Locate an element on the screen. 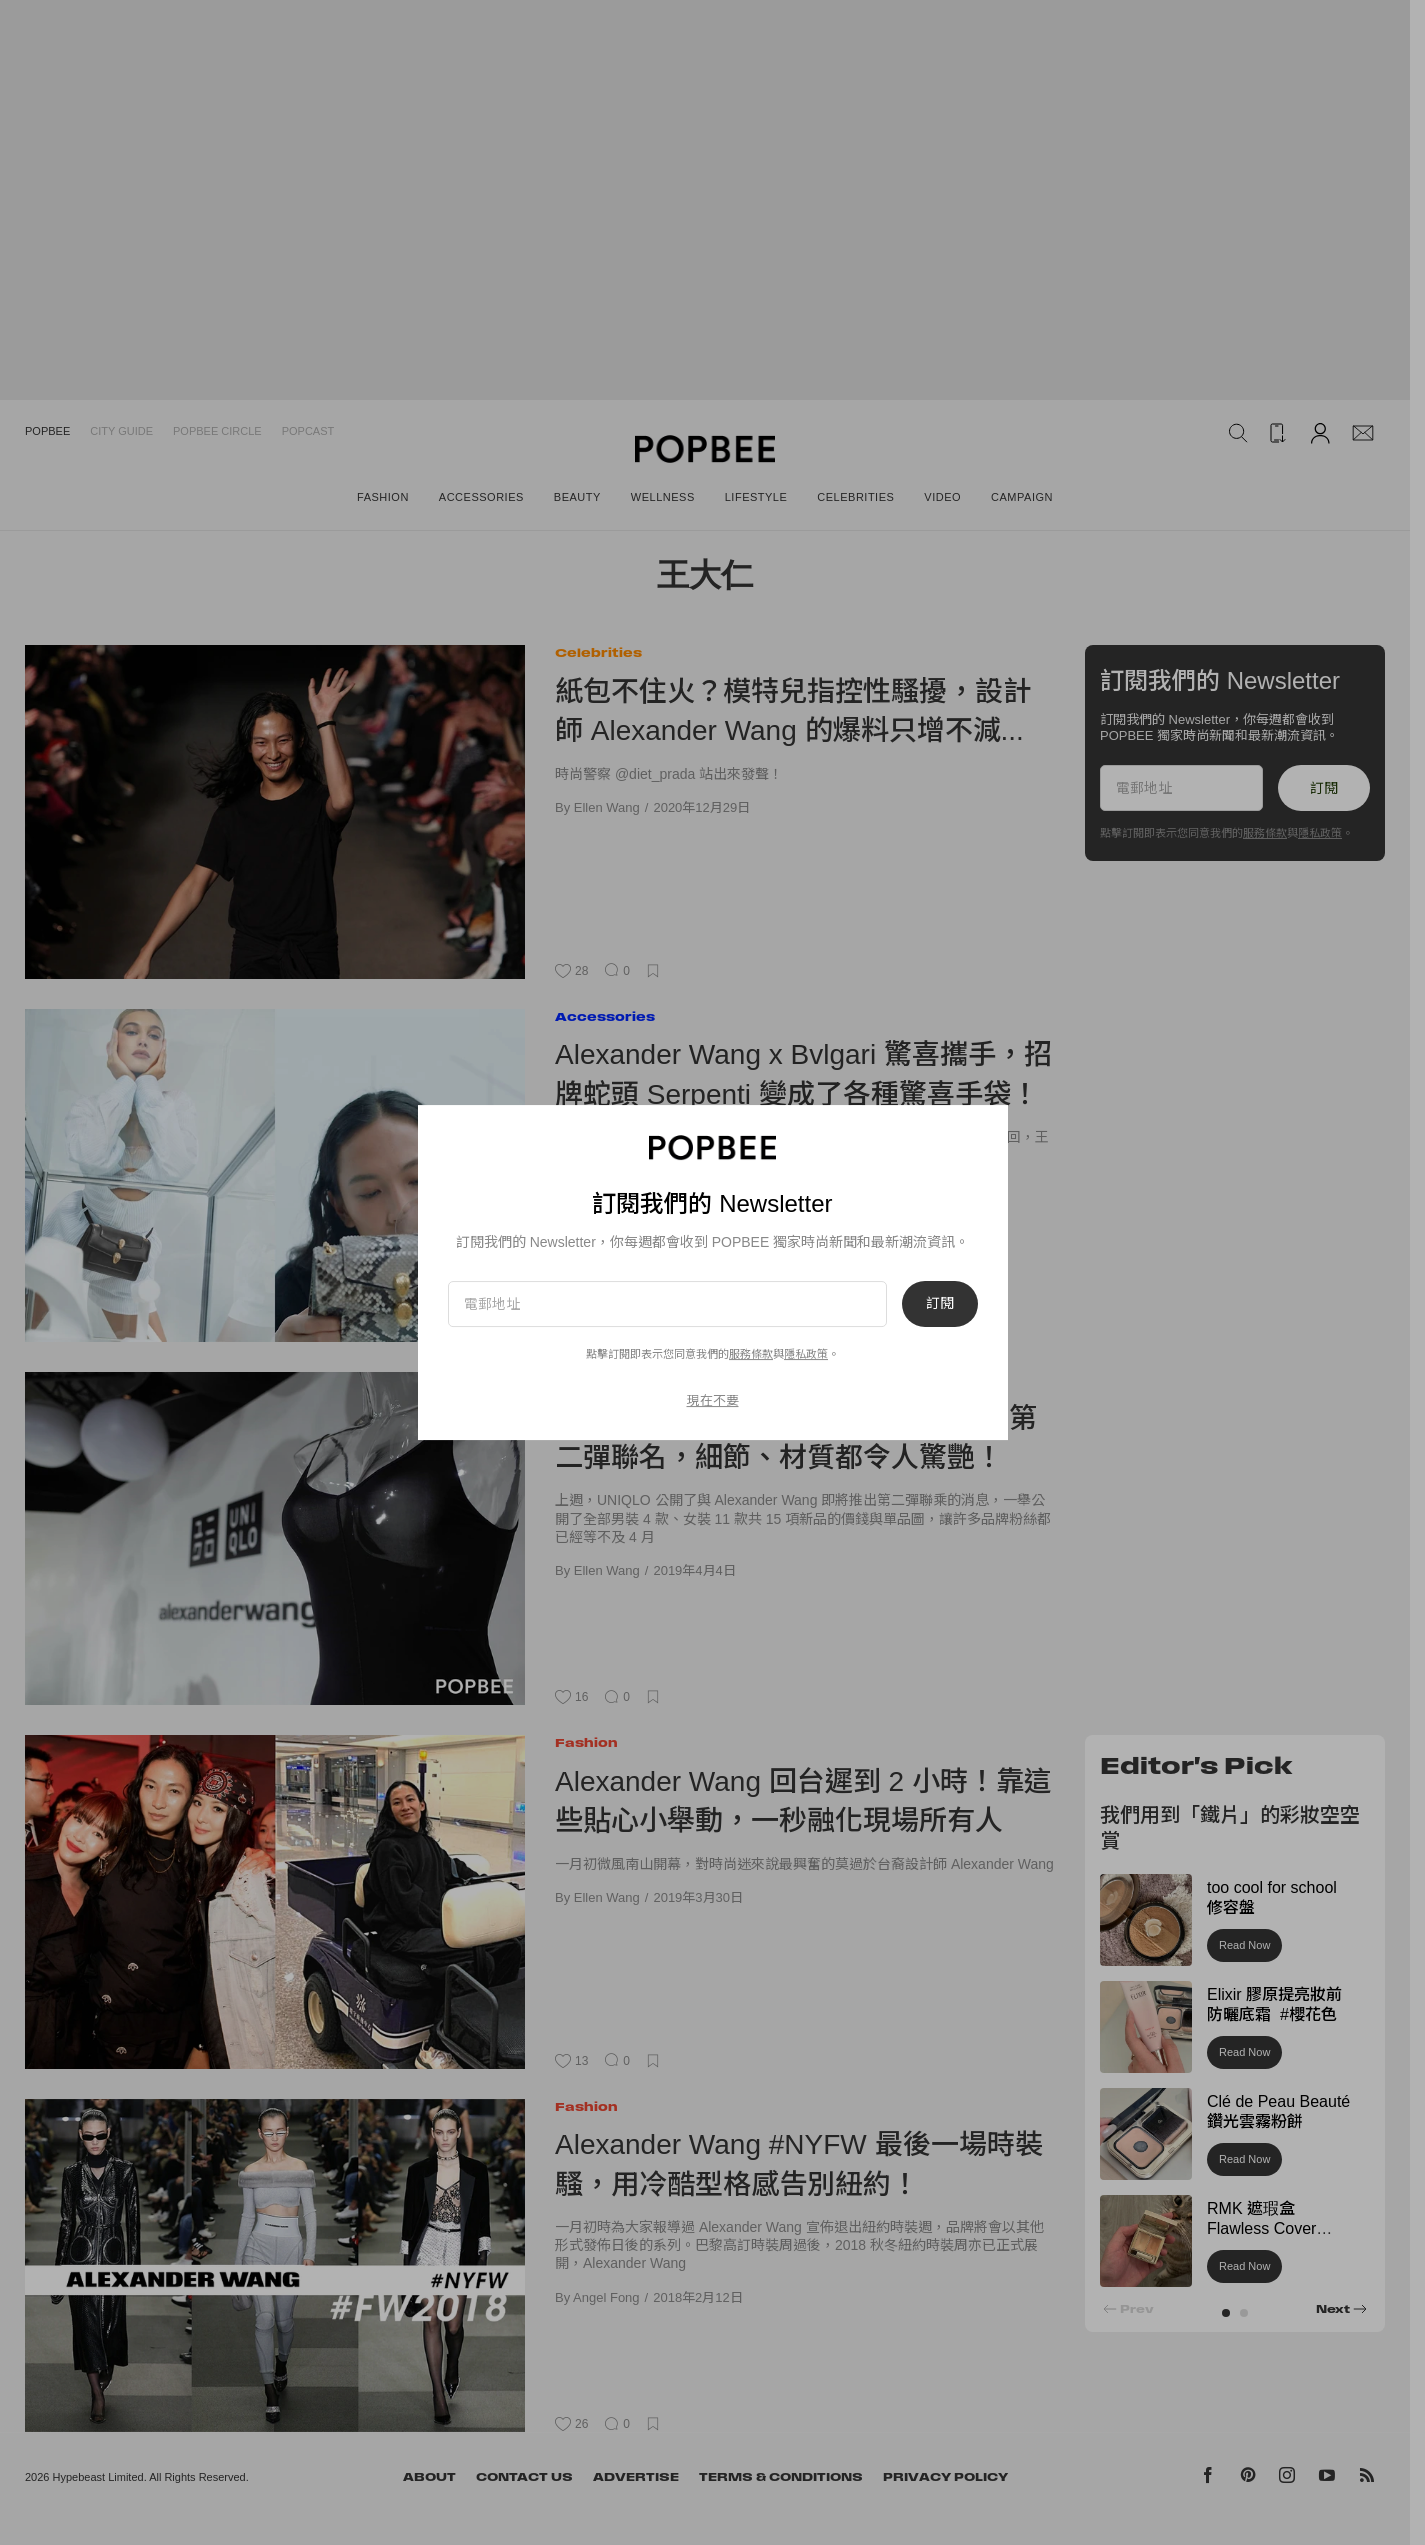 The image size is (1425, 2545). 服務條款 is located at coordinates (751, 1354).